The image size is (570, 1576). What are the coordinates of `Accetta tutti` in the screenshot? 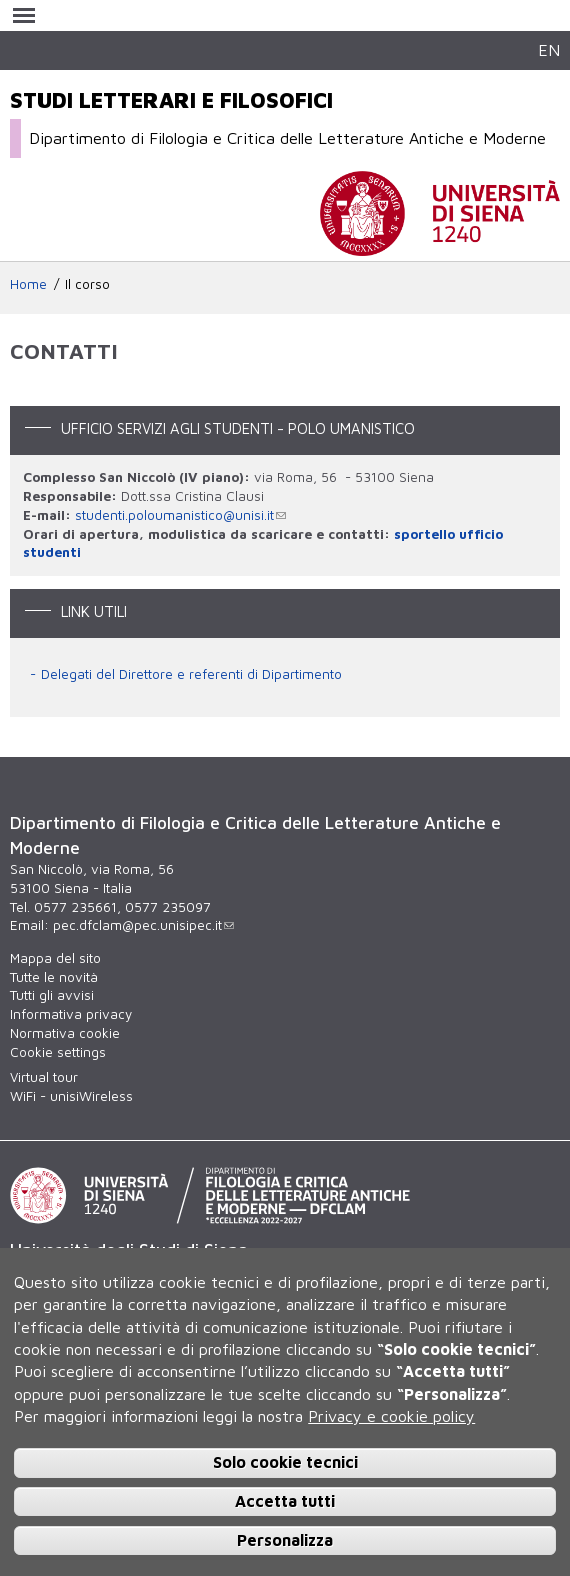 It's located at (285, 1501).